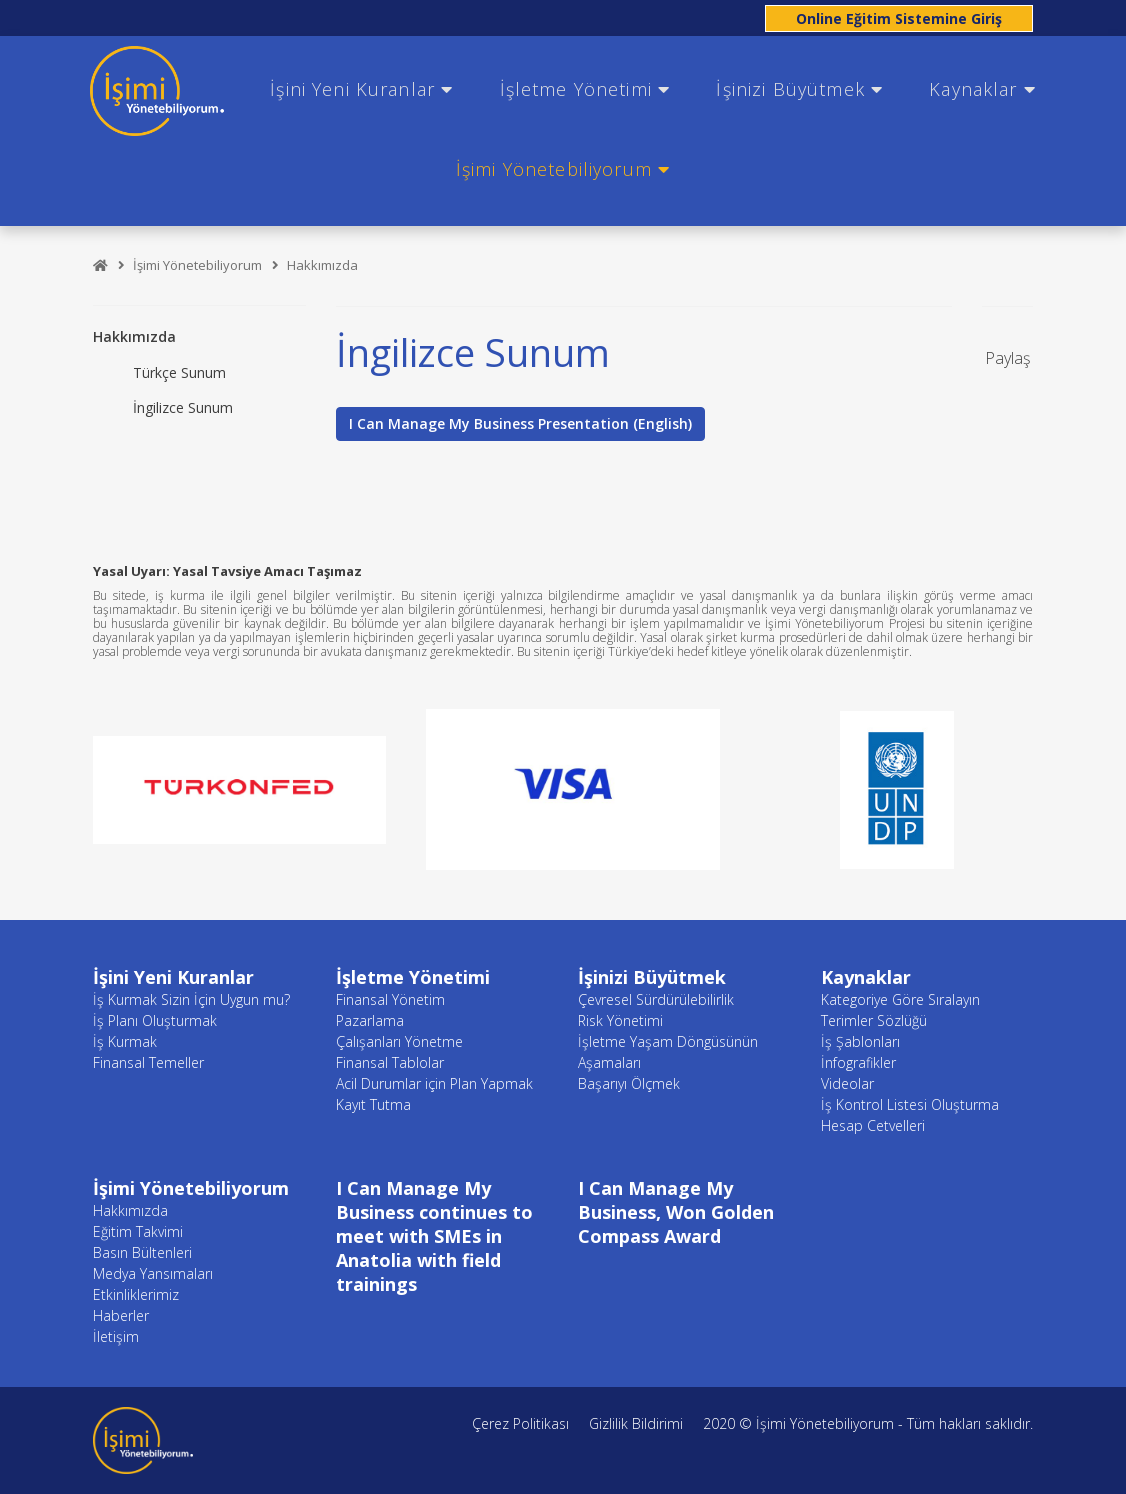 The image size is (1126, 1494). What do you see at coordinates (116, 1336) in the screenshot?
I see `İletişim` at bounding box center [116, 1336].